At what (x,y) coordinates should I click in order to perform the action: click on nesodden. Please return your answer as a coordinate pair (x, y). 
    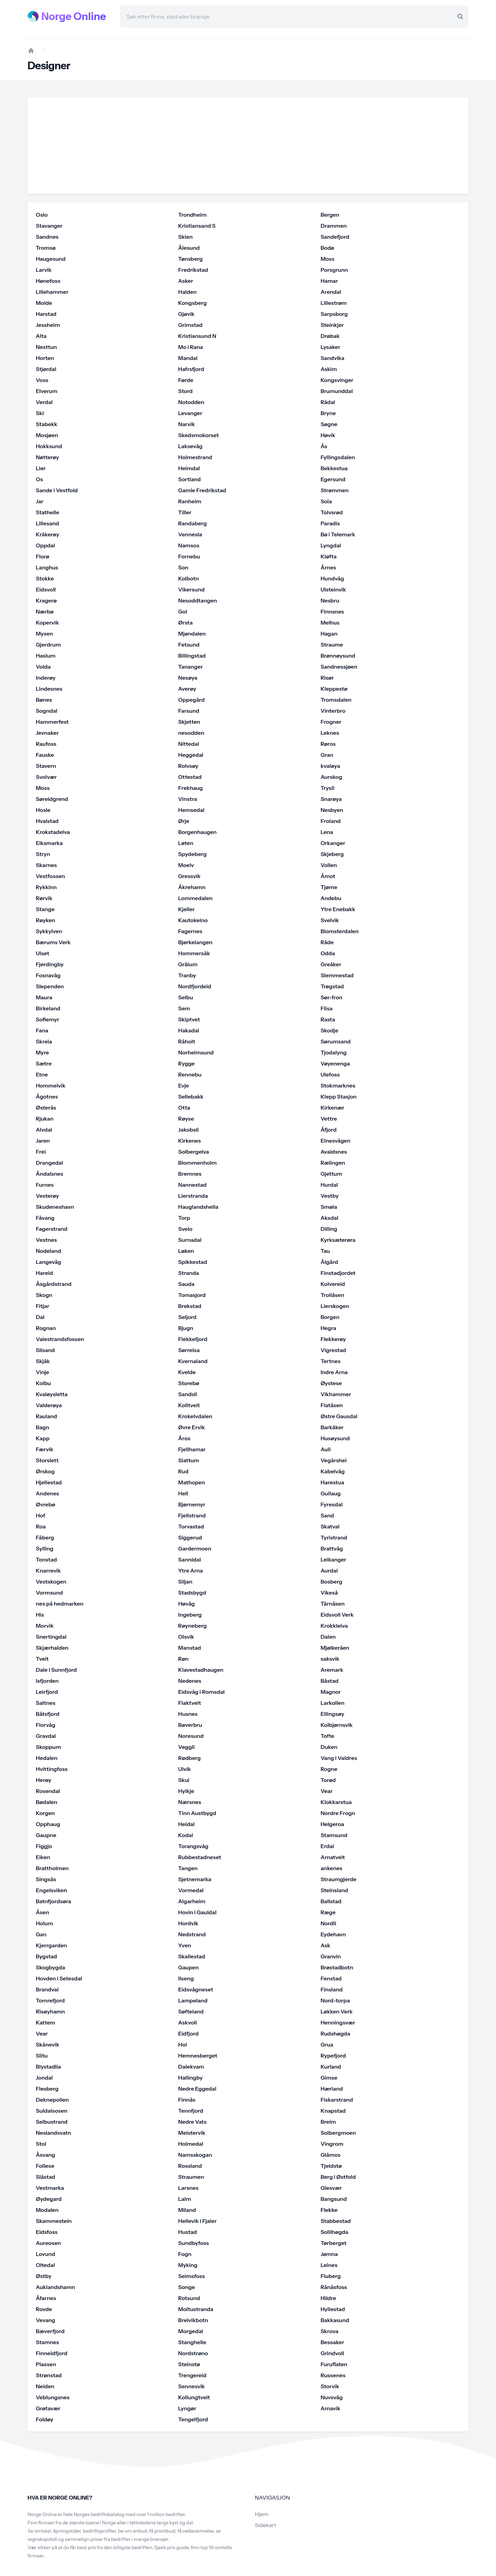
    Looking at the image, I should click on (191, 732).